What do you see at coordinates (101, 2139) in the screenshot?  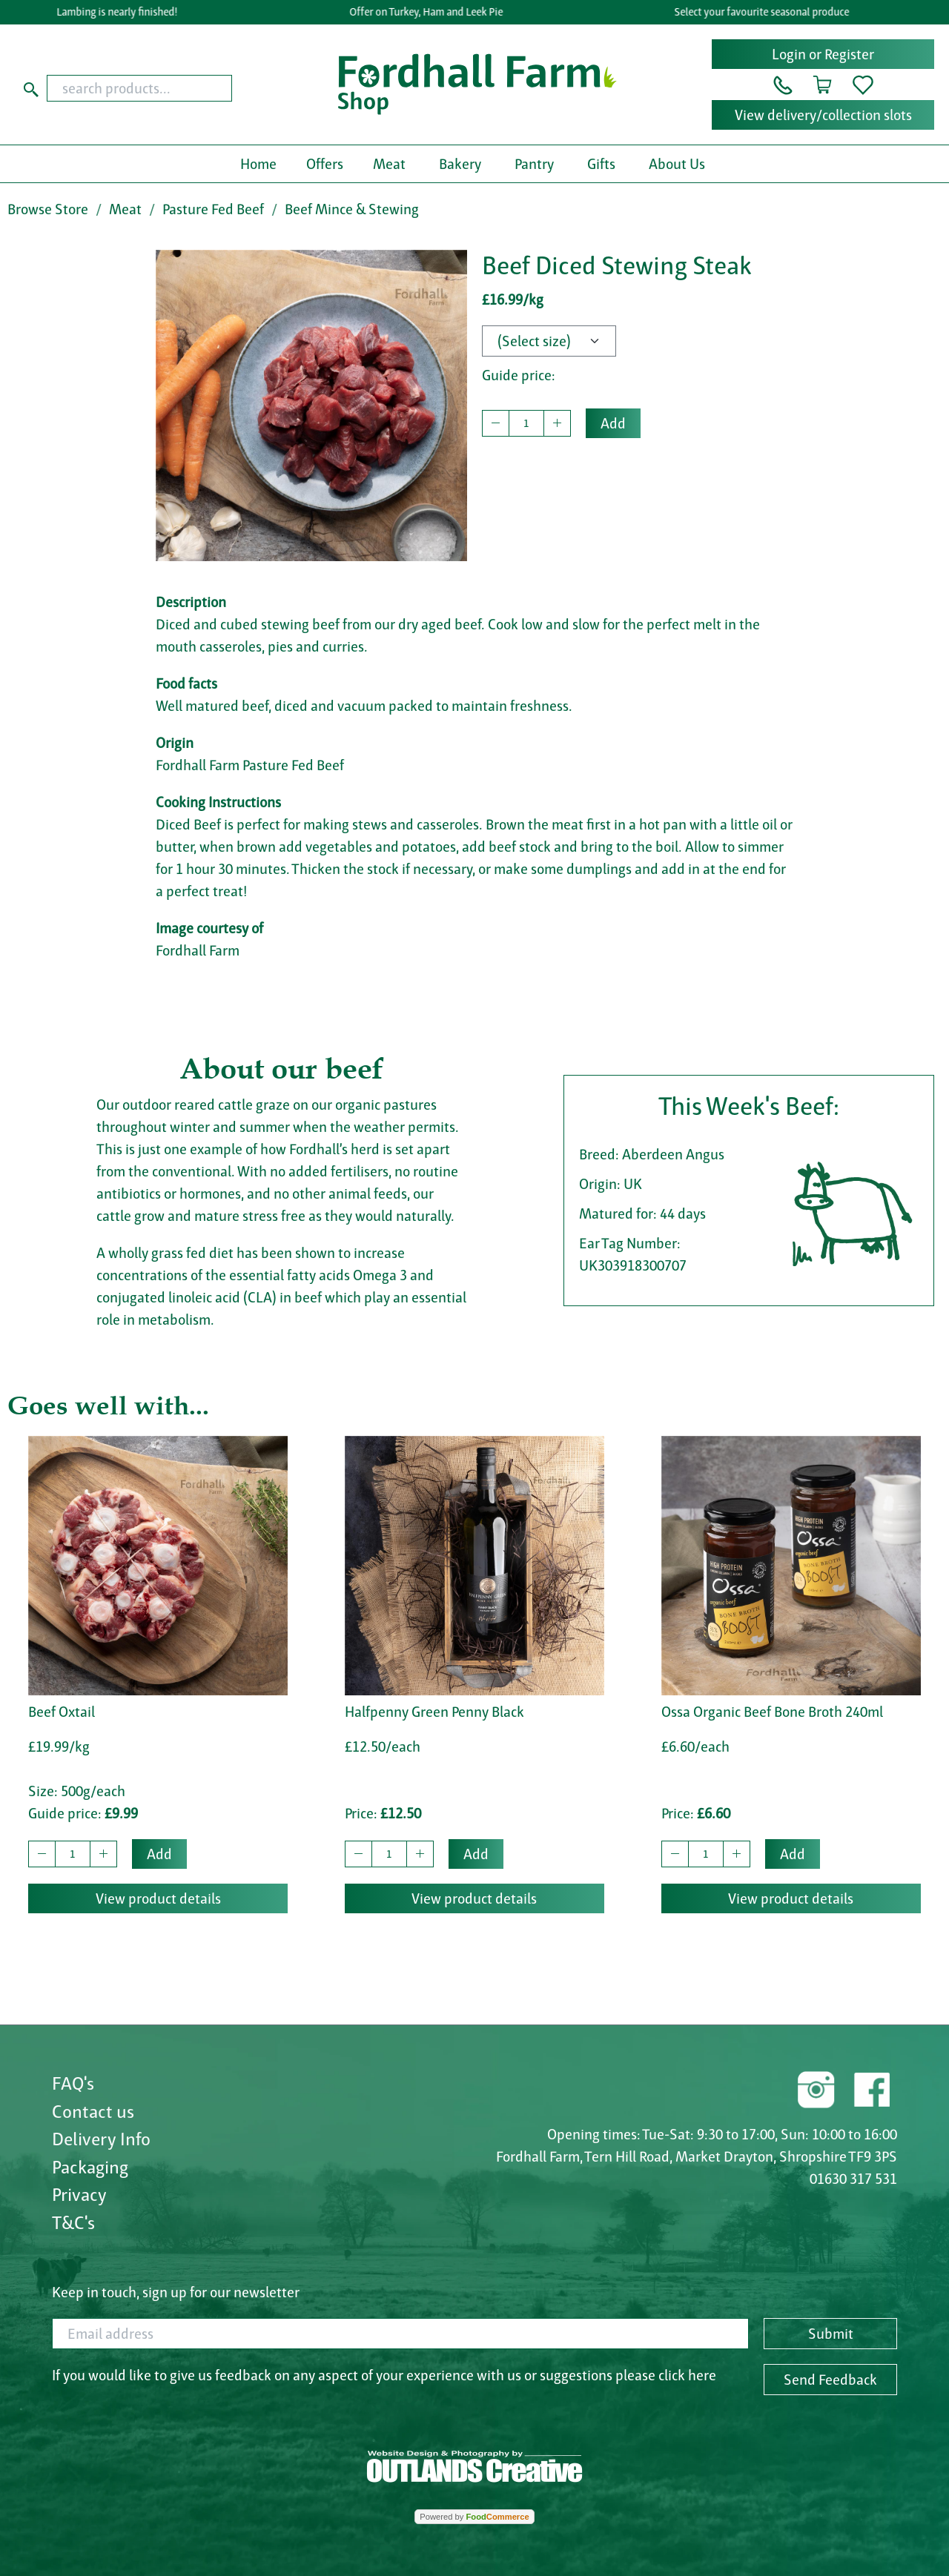 I see `Delivery Info` at bounding box center [101, 2139].